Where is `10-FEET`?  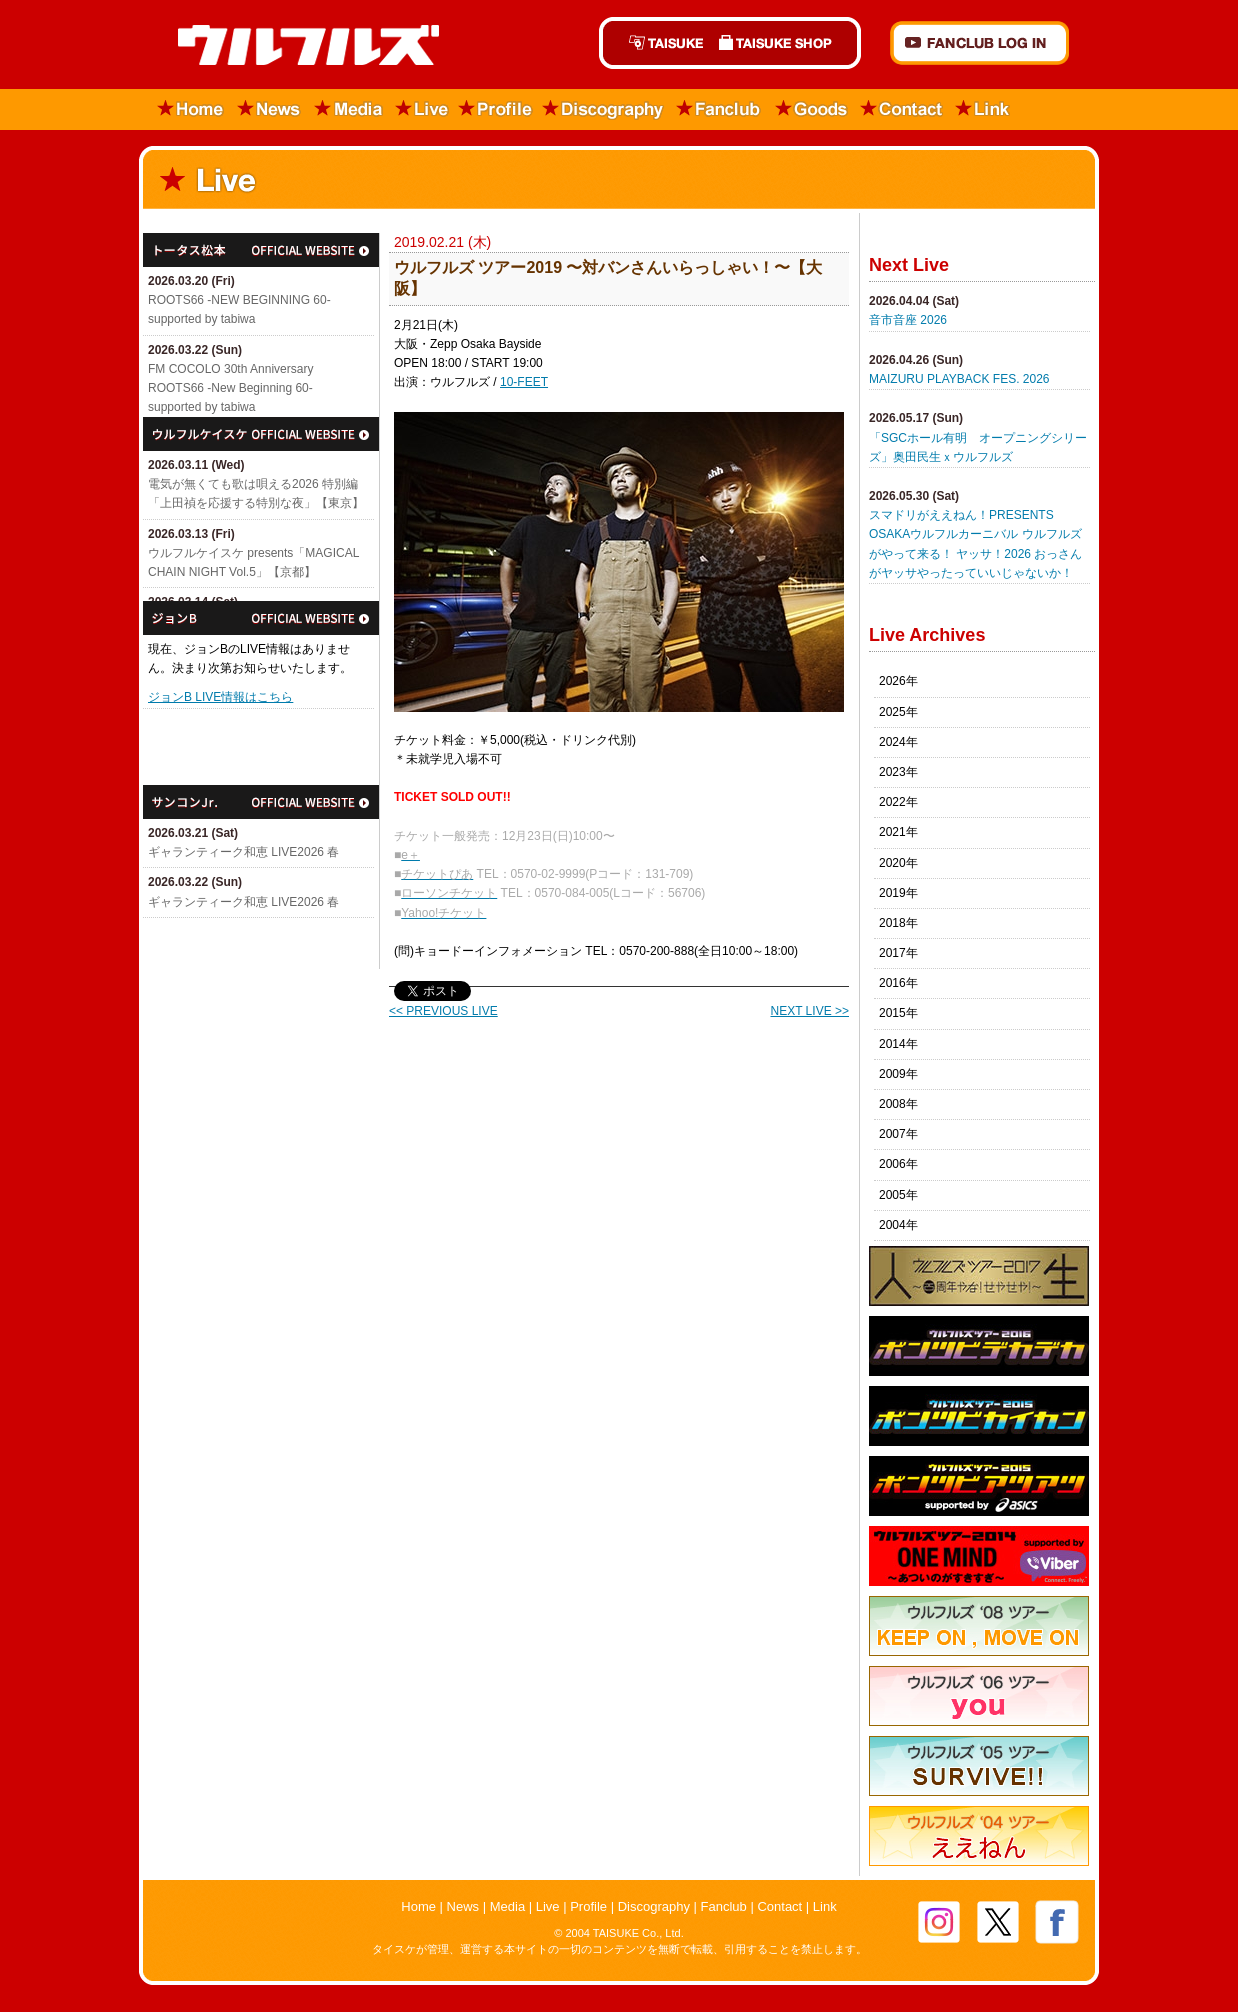 10-FEET is located at coordinates (524, 382).